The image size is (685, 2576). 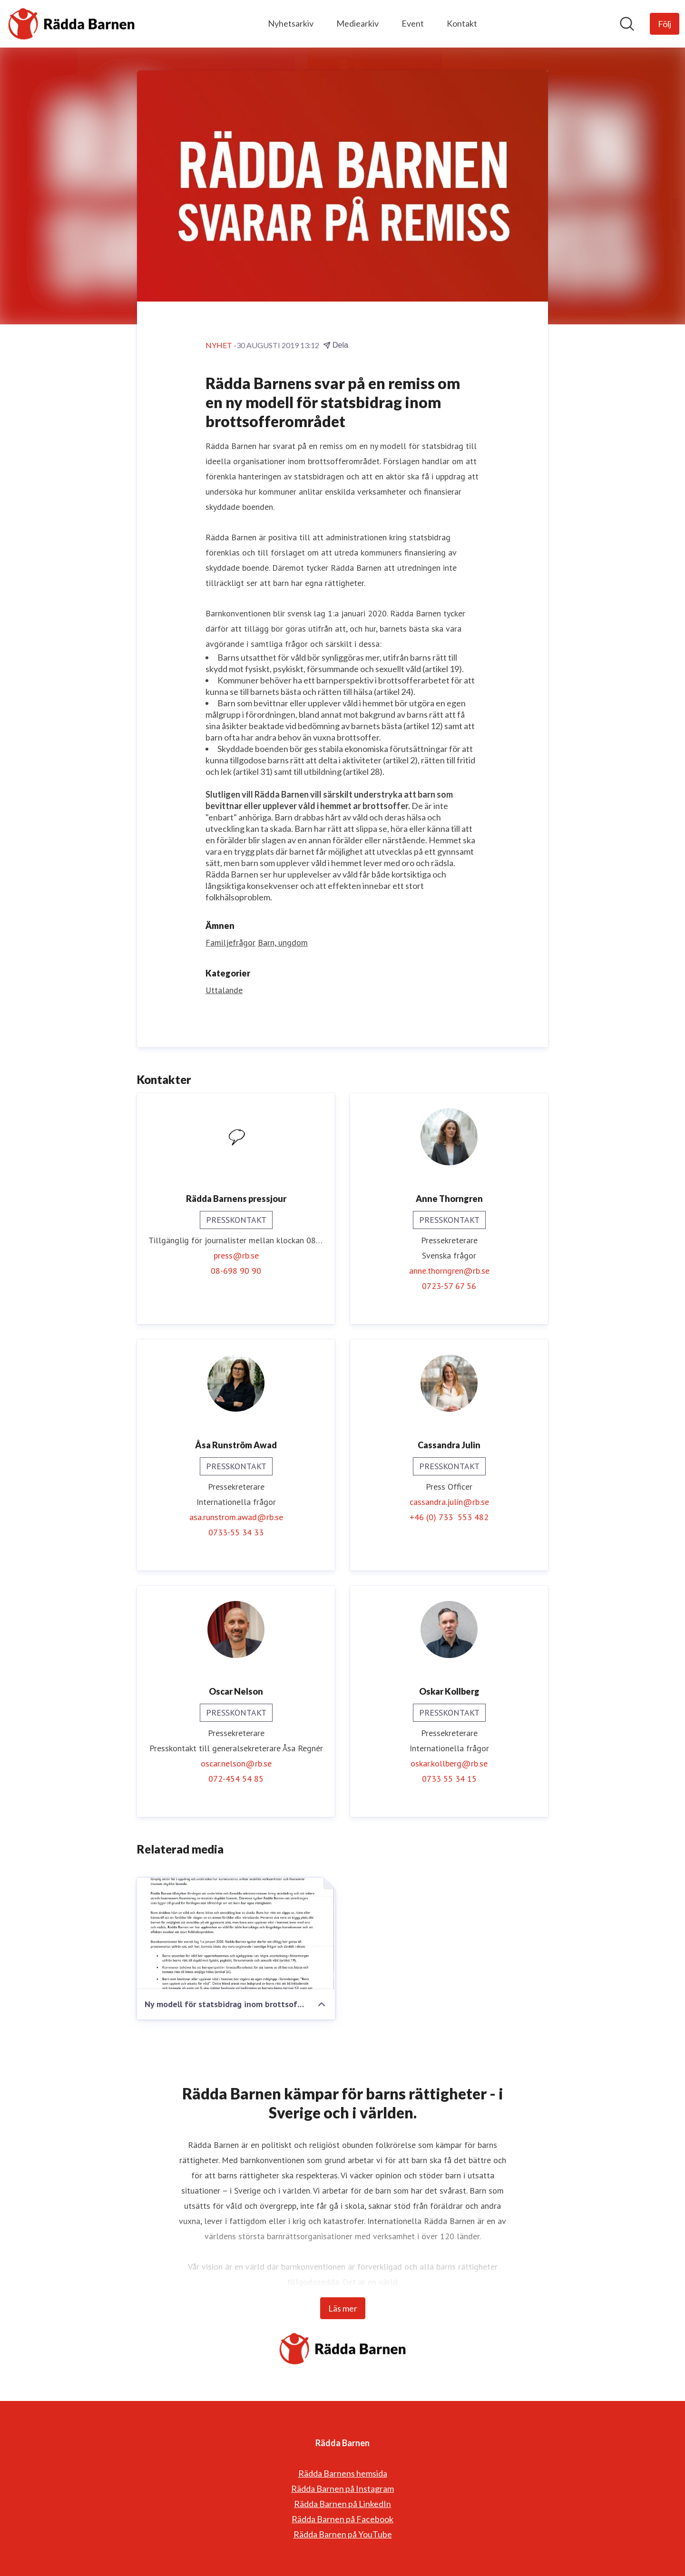 What do you see at coordinates (342, 2308) in the screenshot?
I see `Läs mer` at bounding box center [342, 2308].